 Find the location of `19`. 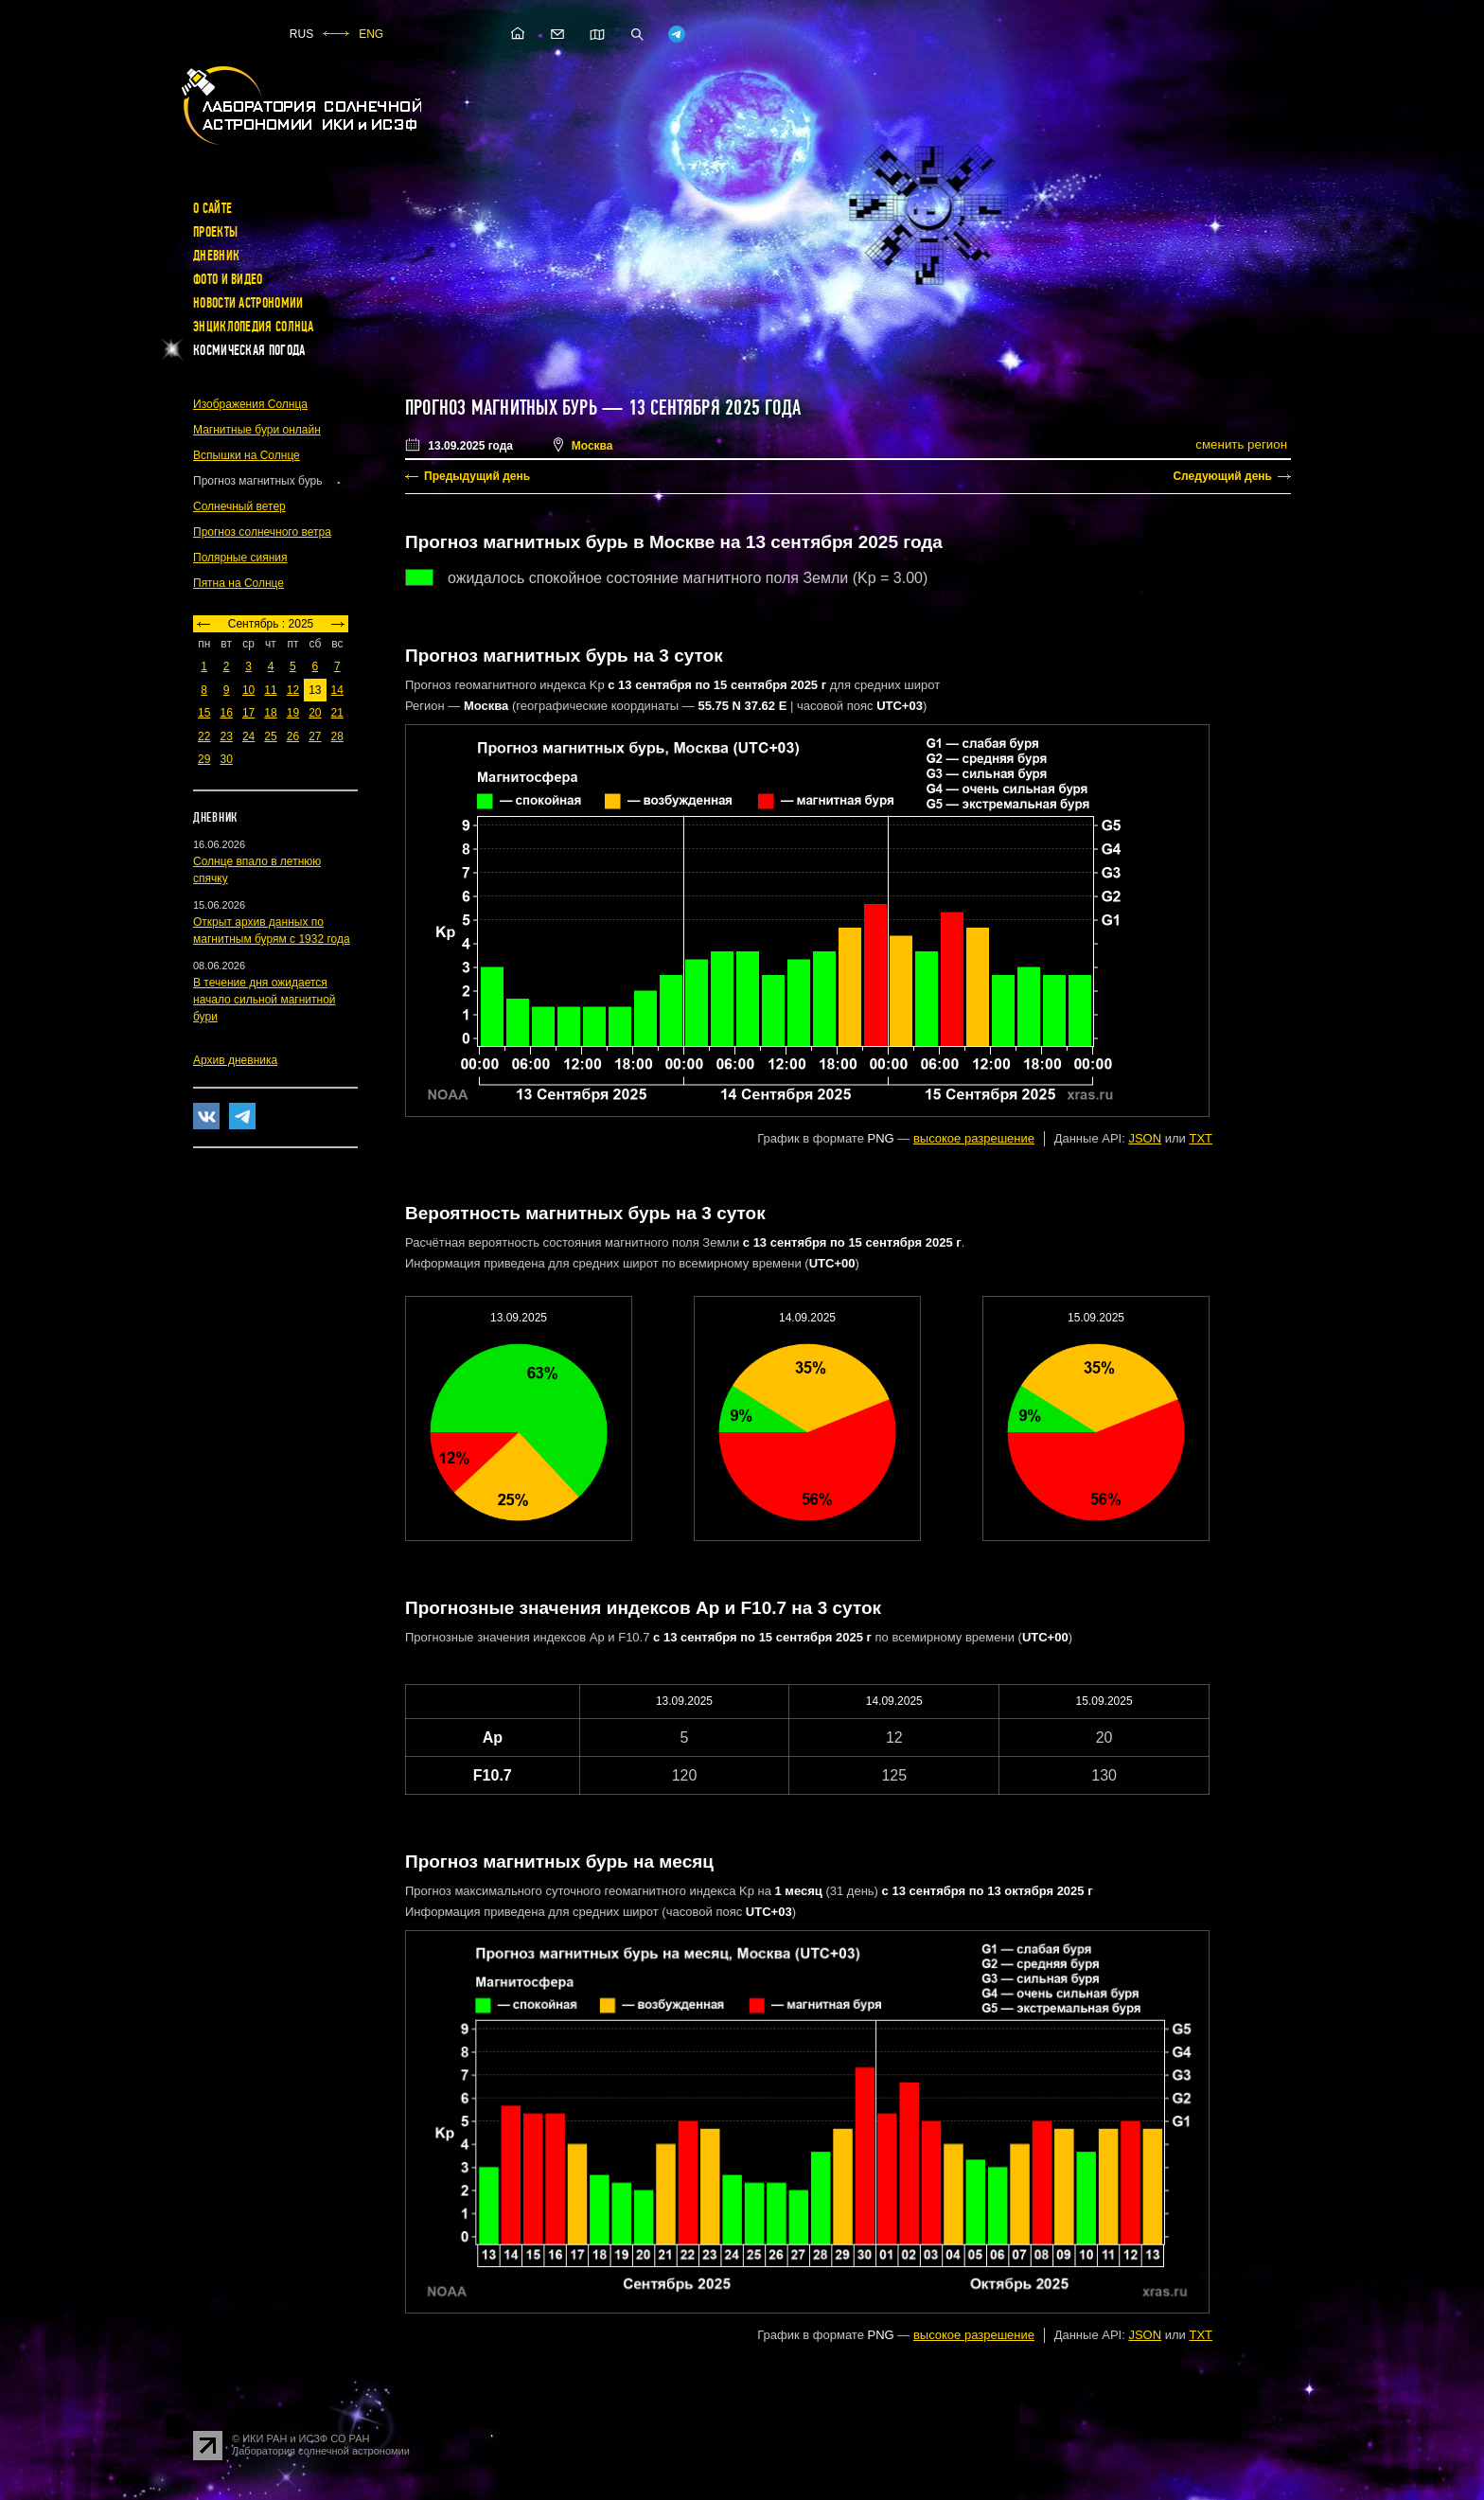

19 is located at coordinates (293, 712).